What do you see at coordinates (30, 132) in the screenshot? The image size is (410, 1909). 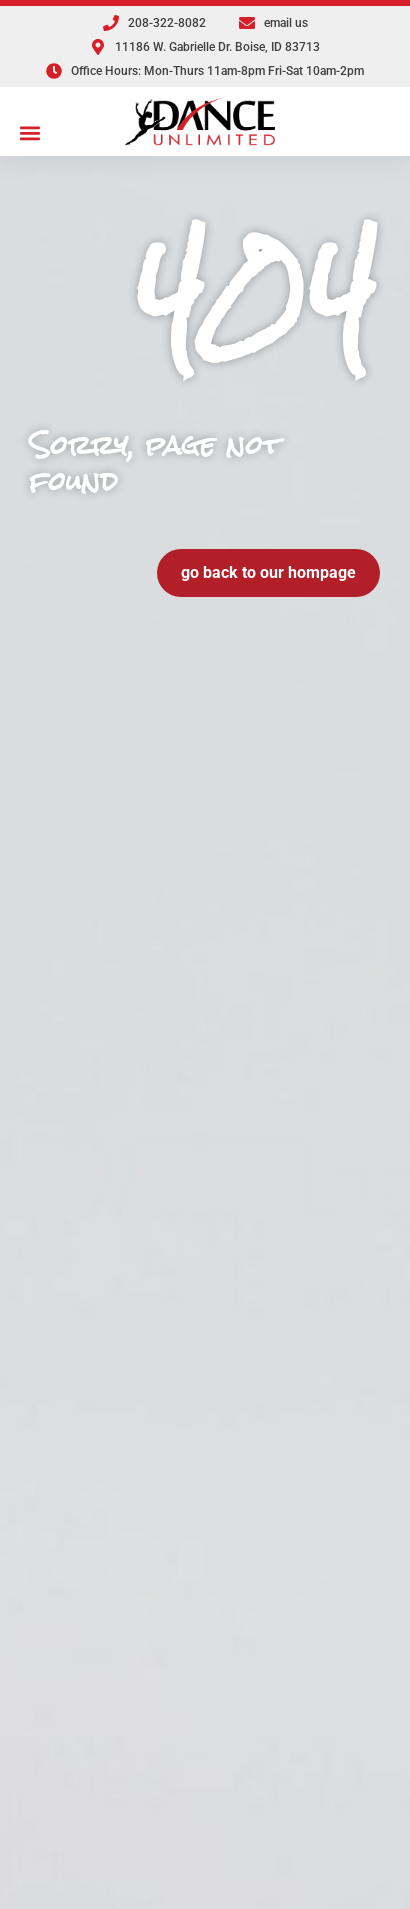 I see `[button]` at bounding box center [30, 132].